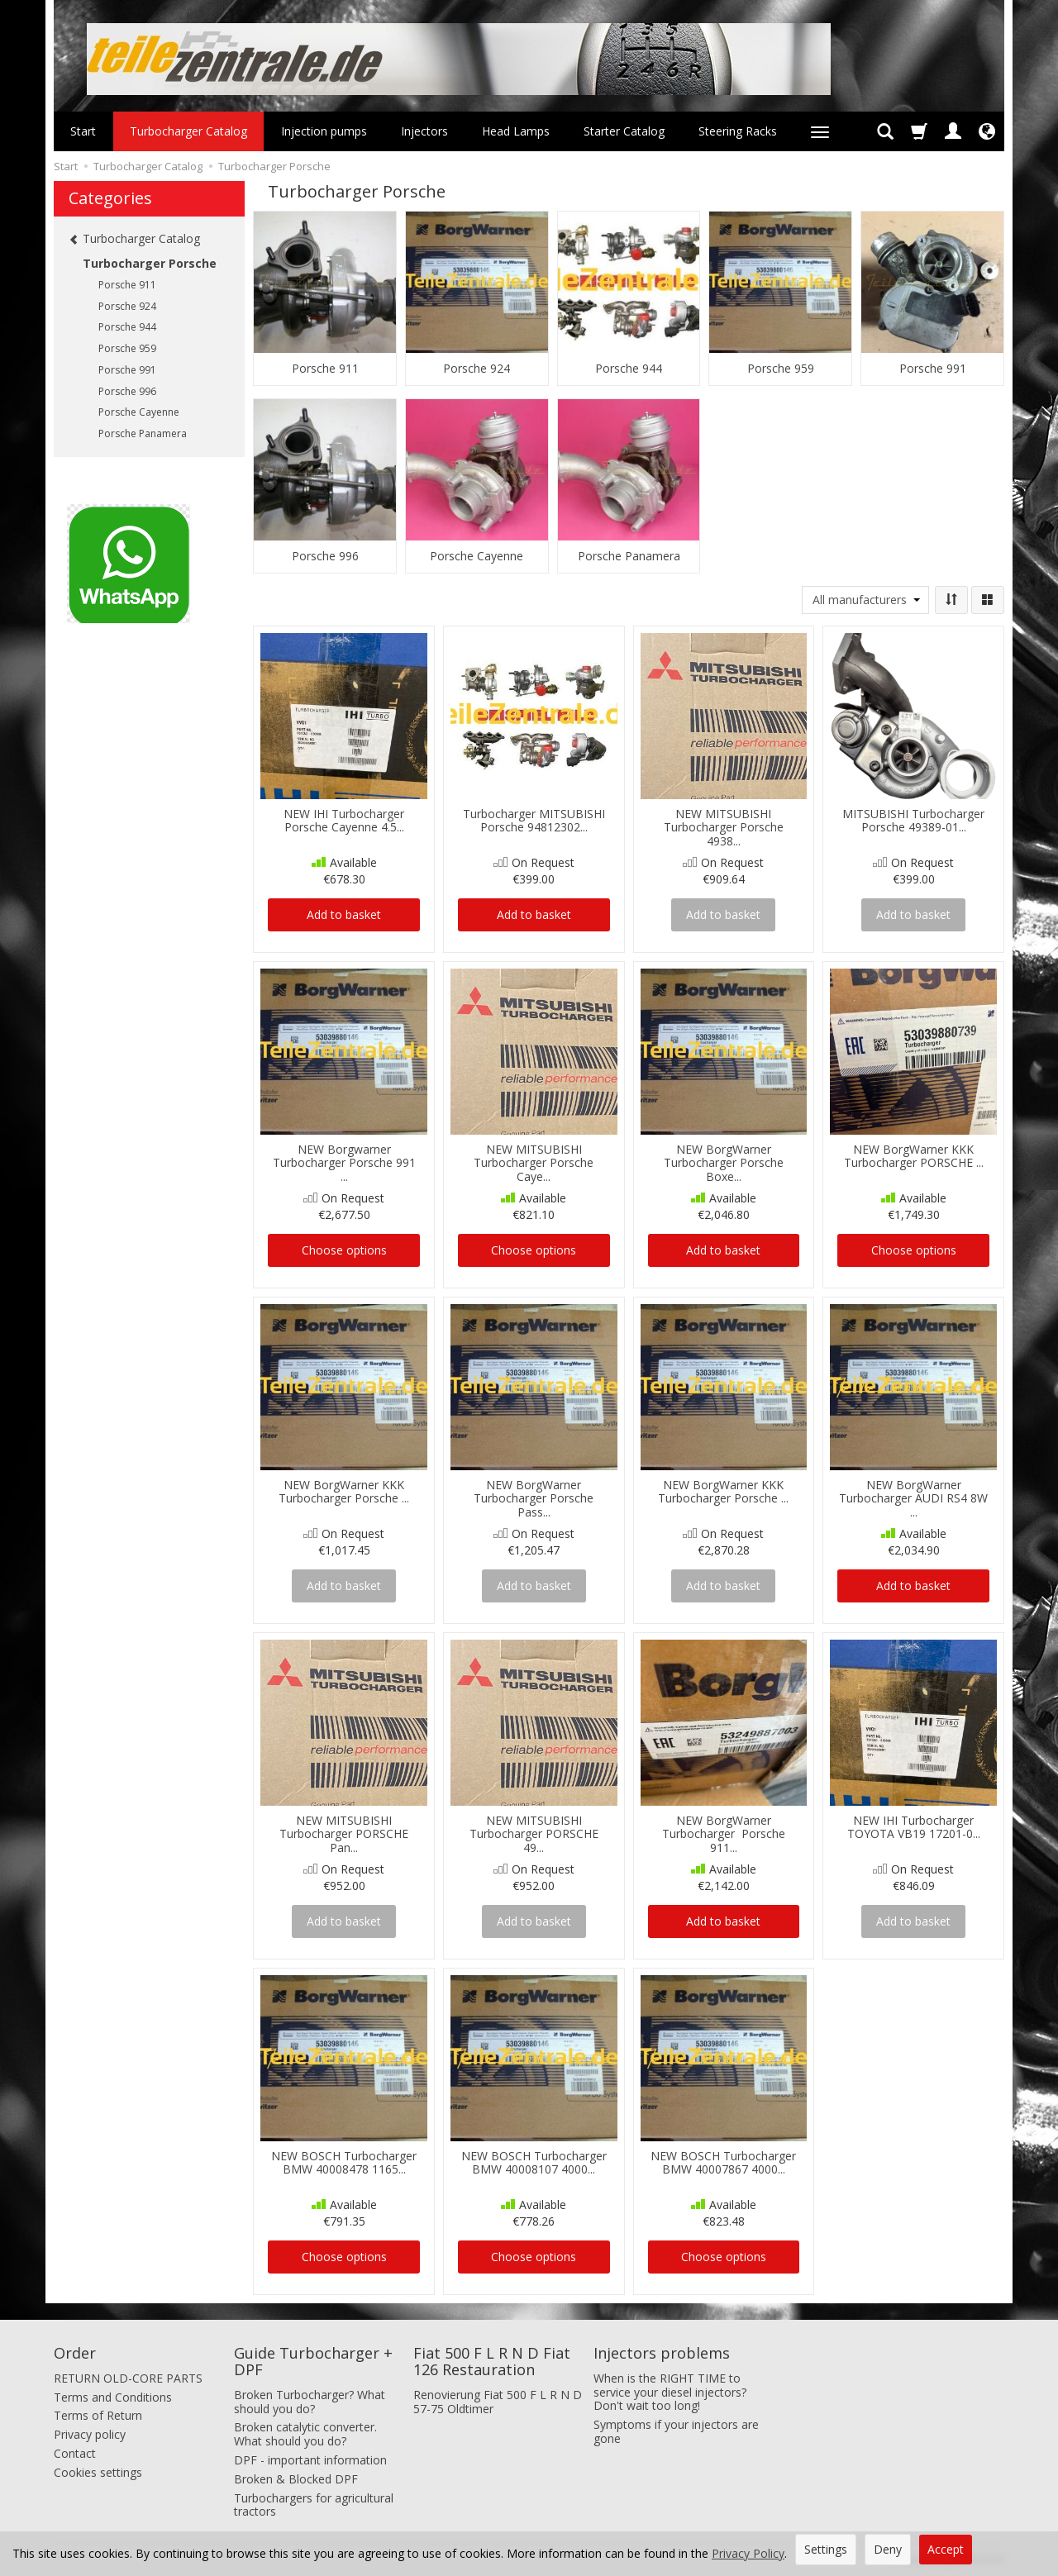 The image size is (1058, 2576). What do you see at coordinates (343, 1834) in the screenshot?
I see `NEW MITSUBISHI Turbocharger PORSCHE Pan...` at bounding box center [343, 1834].